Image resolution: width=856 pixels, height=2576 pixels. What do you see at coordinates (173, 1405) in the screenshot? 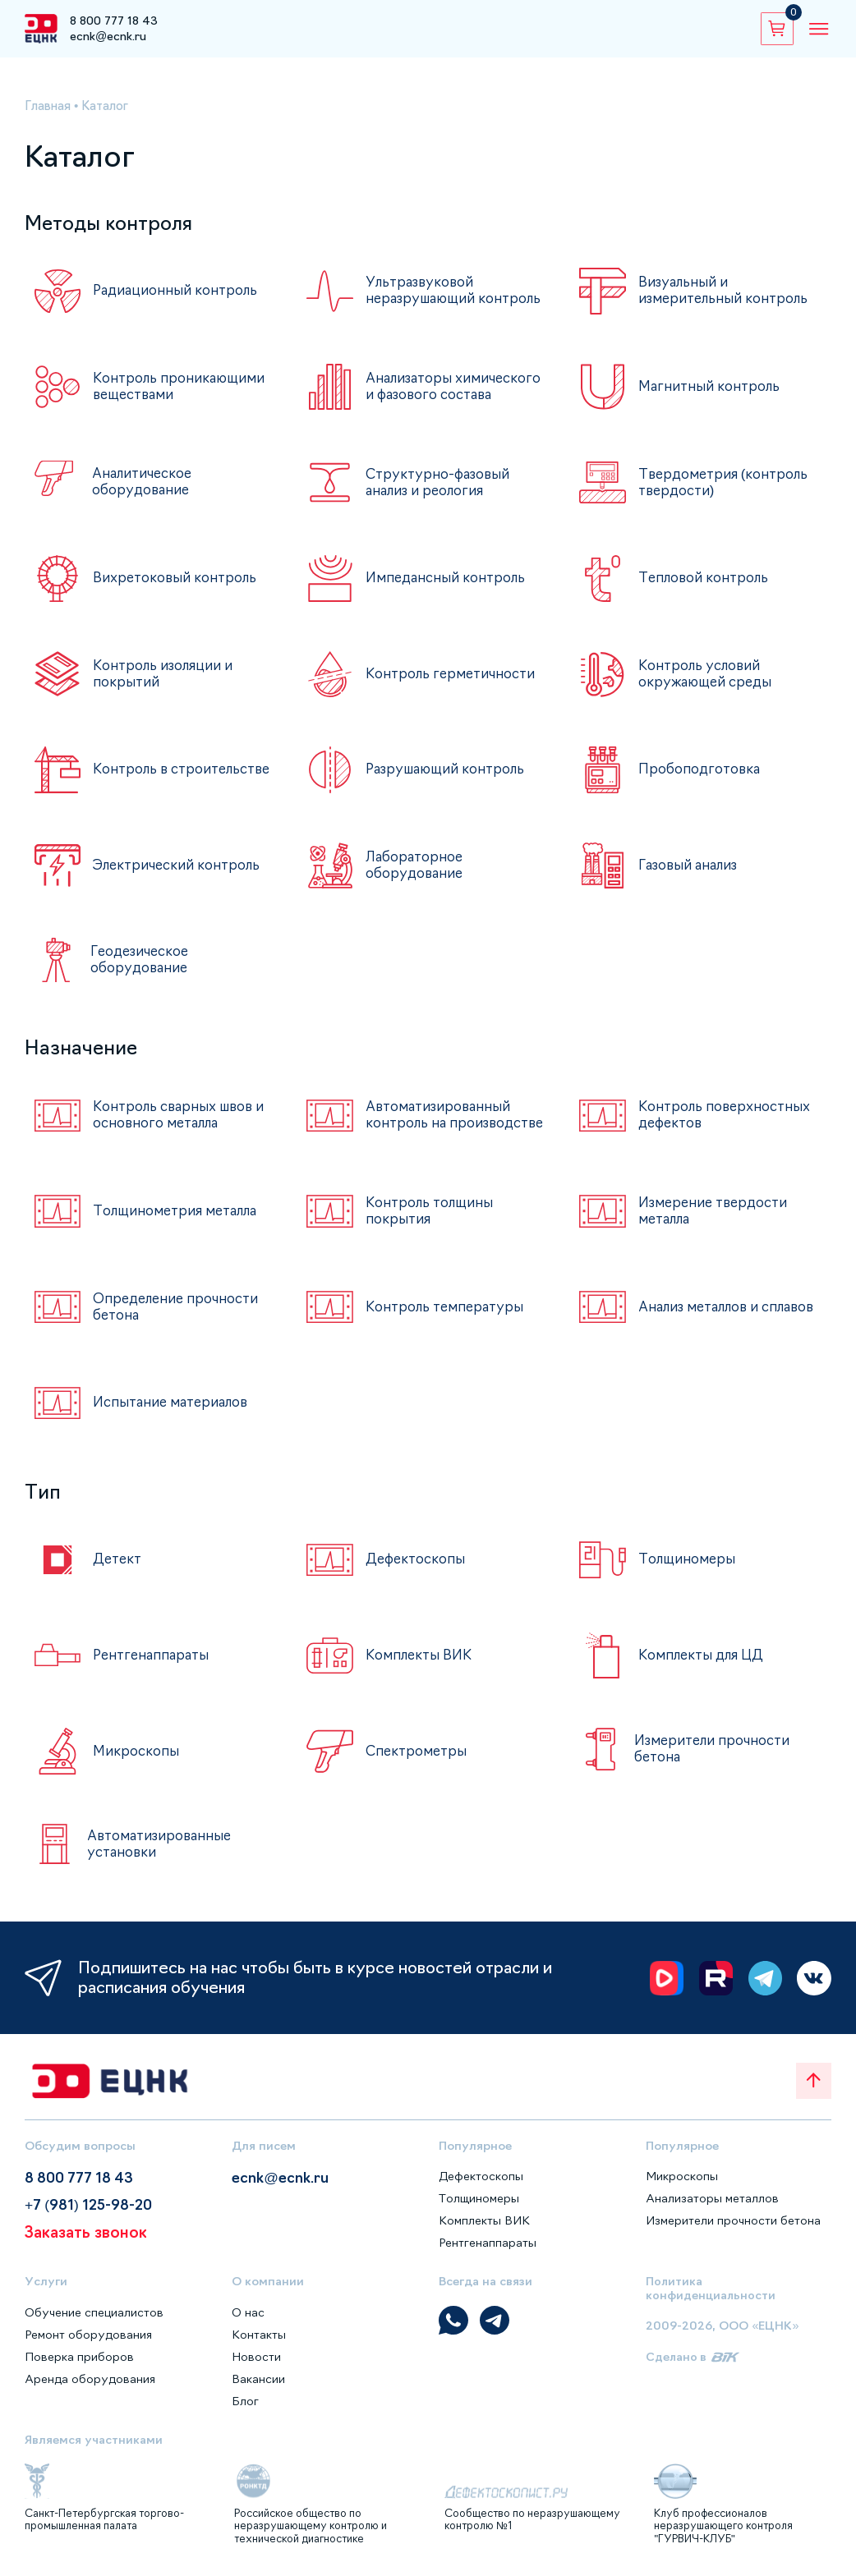
I see `Испытание материалов` at bounding box center [173, 1405].